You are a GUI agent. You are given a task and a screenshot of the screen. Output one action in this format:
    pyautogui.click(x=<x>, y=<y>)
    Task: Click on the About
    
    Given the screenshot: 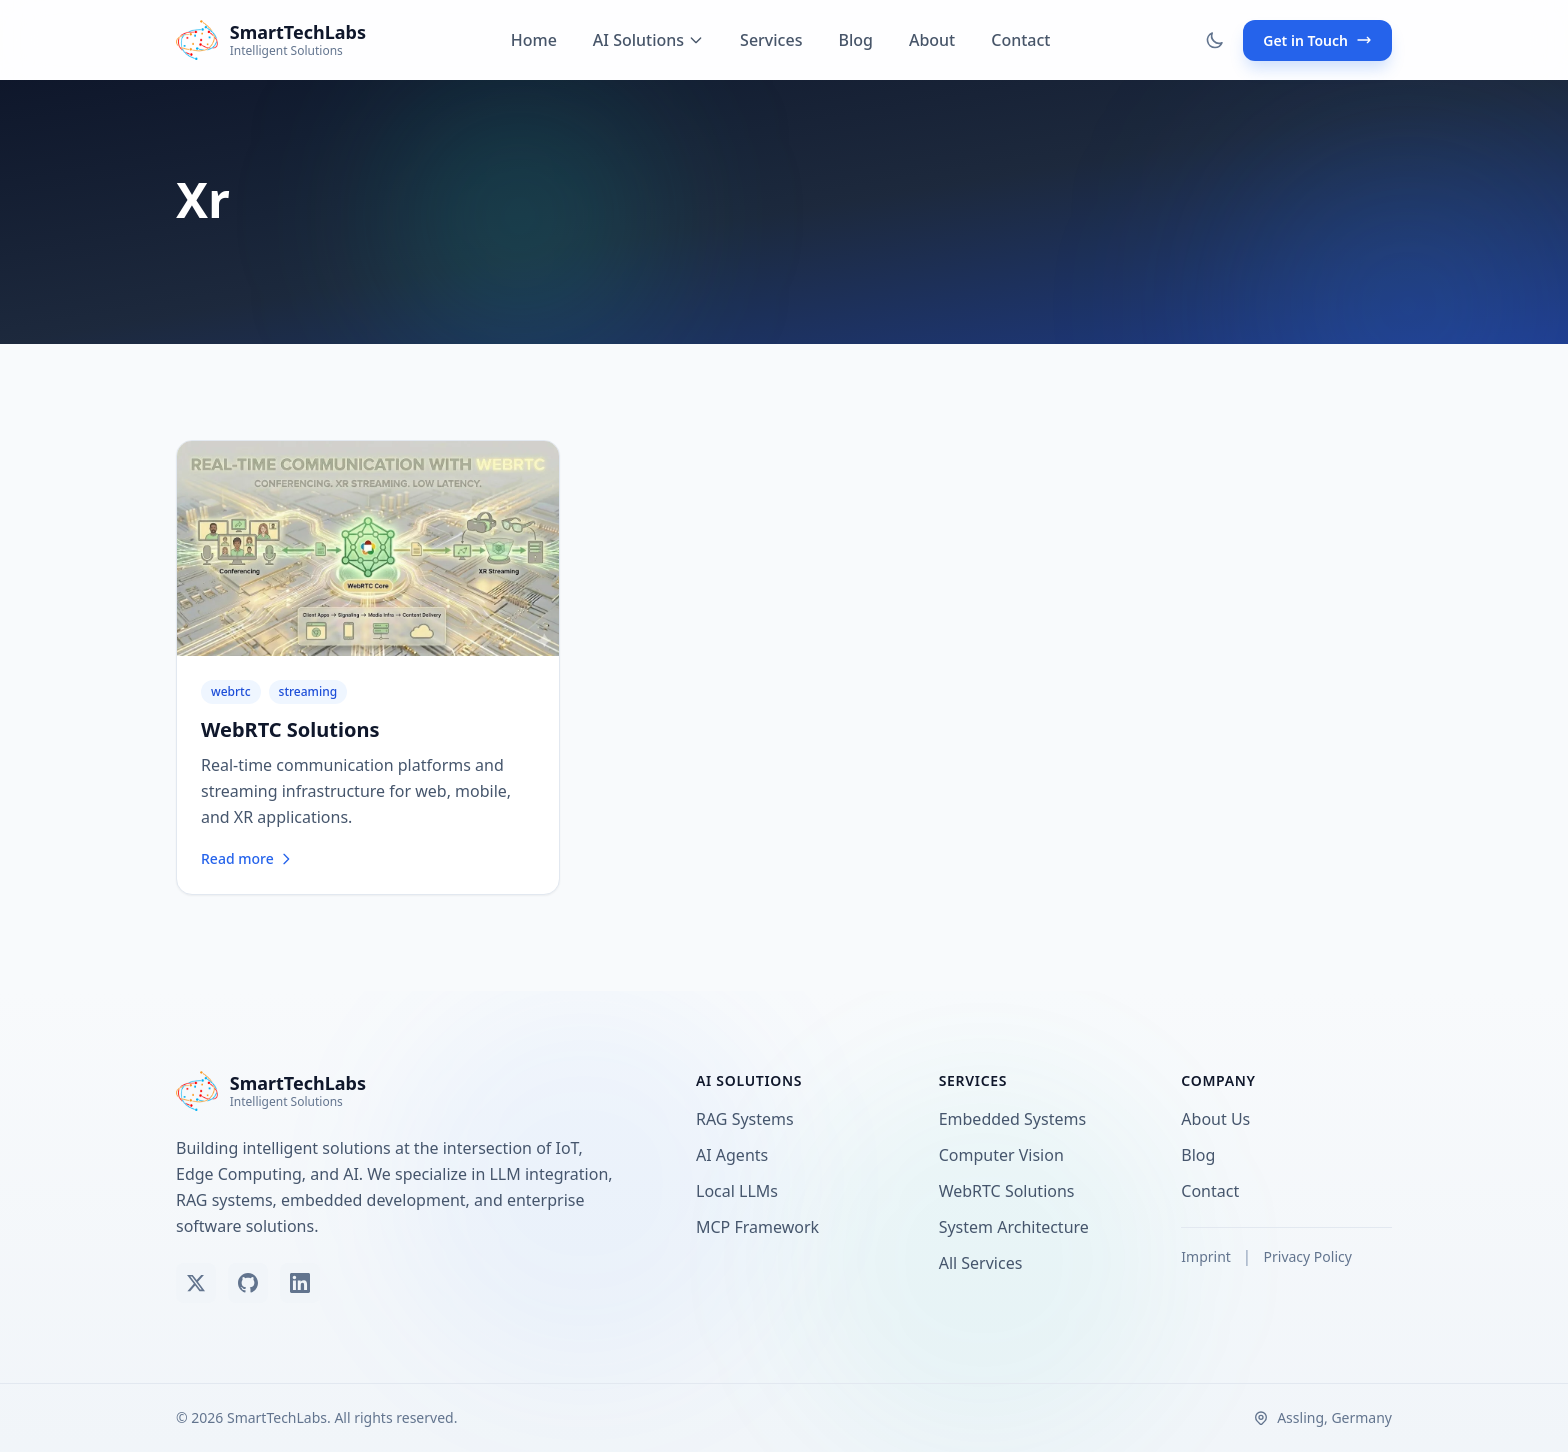 What is the action you would take?
    pyautogui.click(x=932, y=40)
    